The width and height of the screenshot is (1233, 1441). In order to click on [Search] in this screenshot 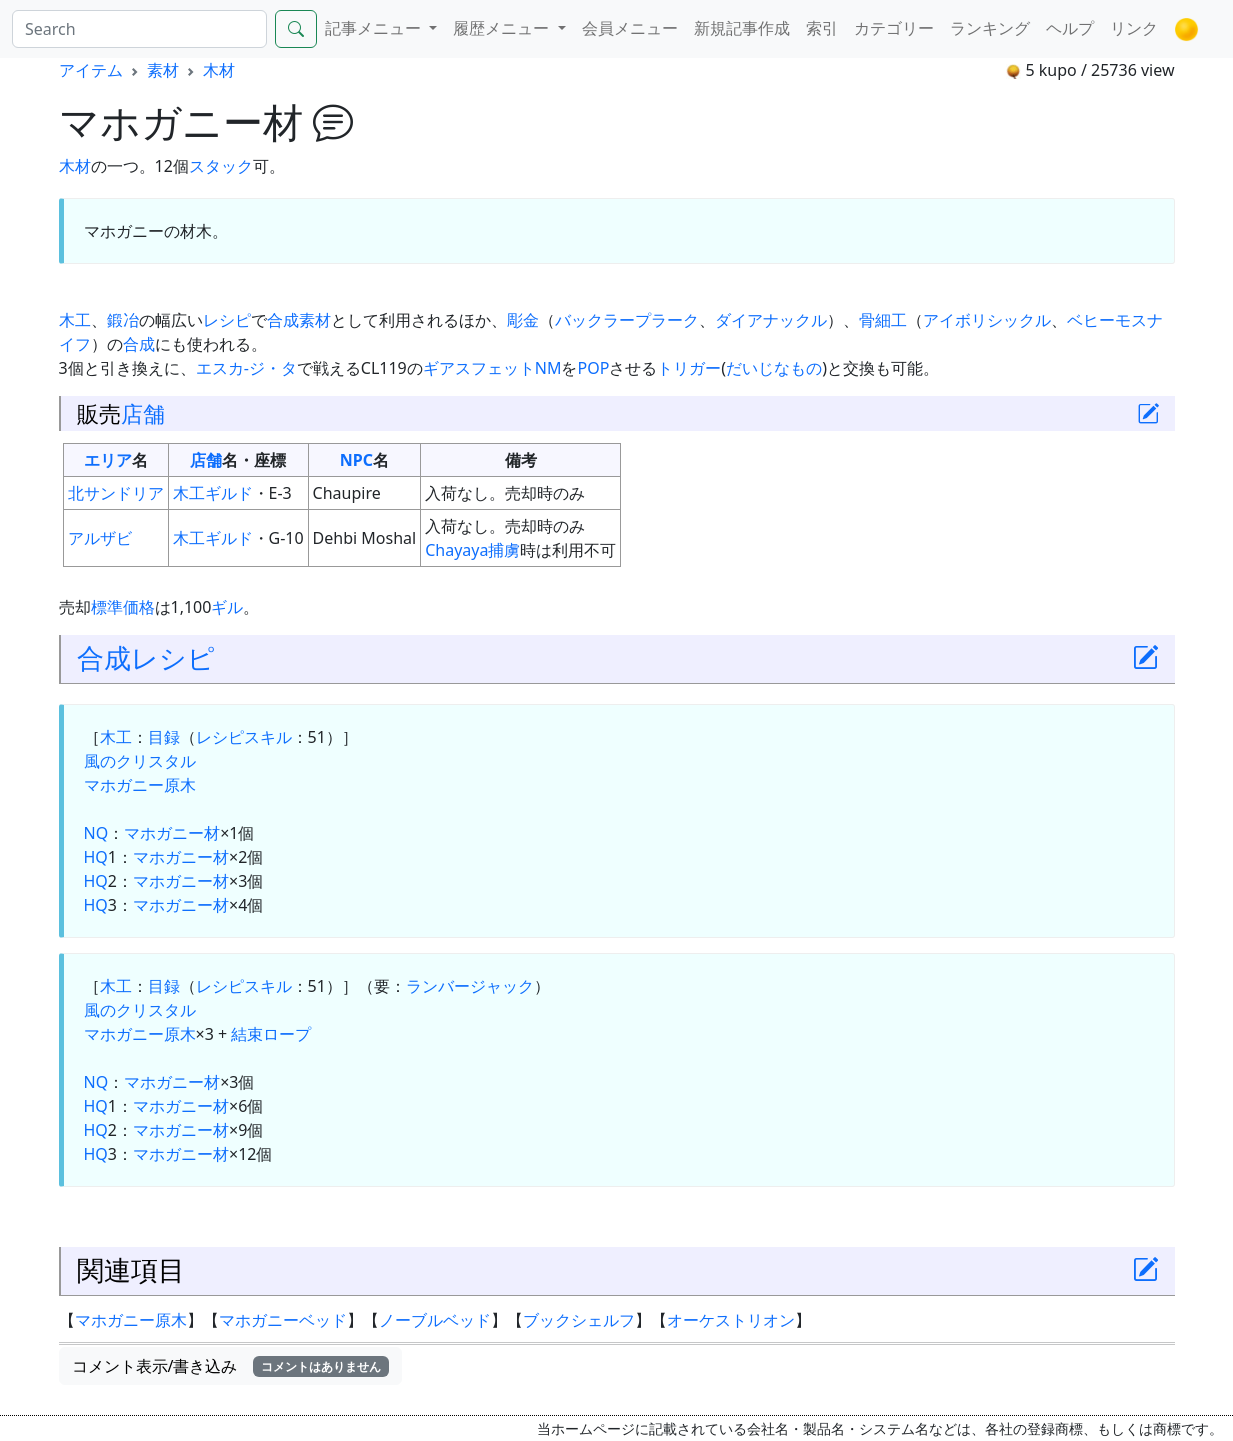, I will do `click(139, 29)`.